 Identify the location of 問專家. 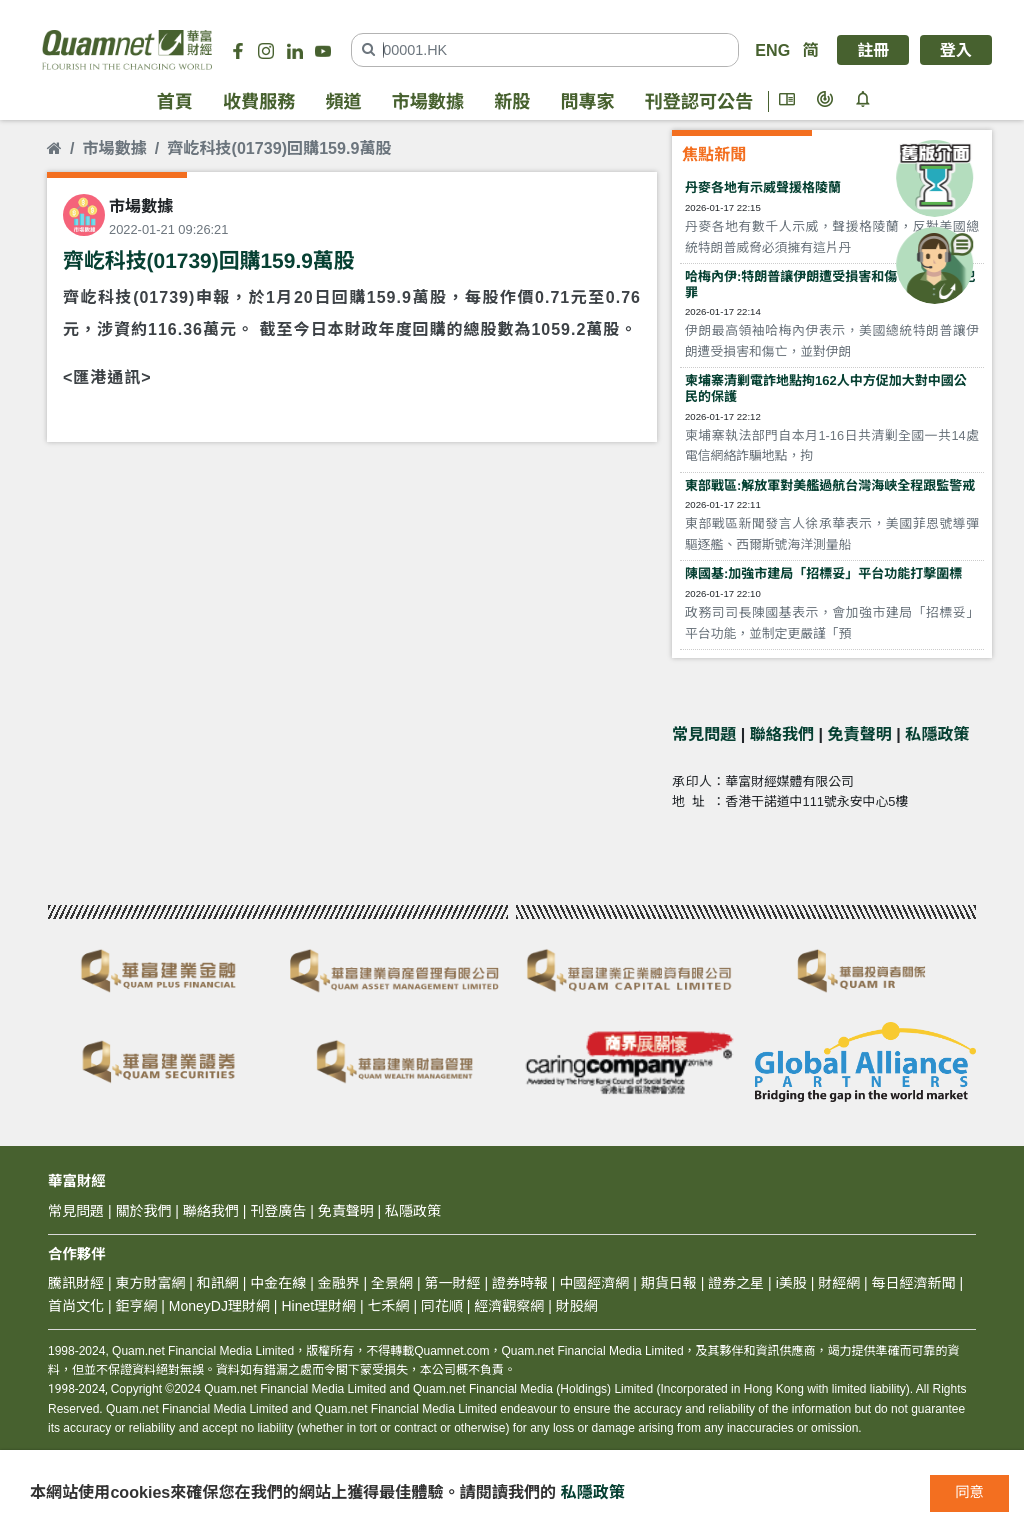
(587, 102).